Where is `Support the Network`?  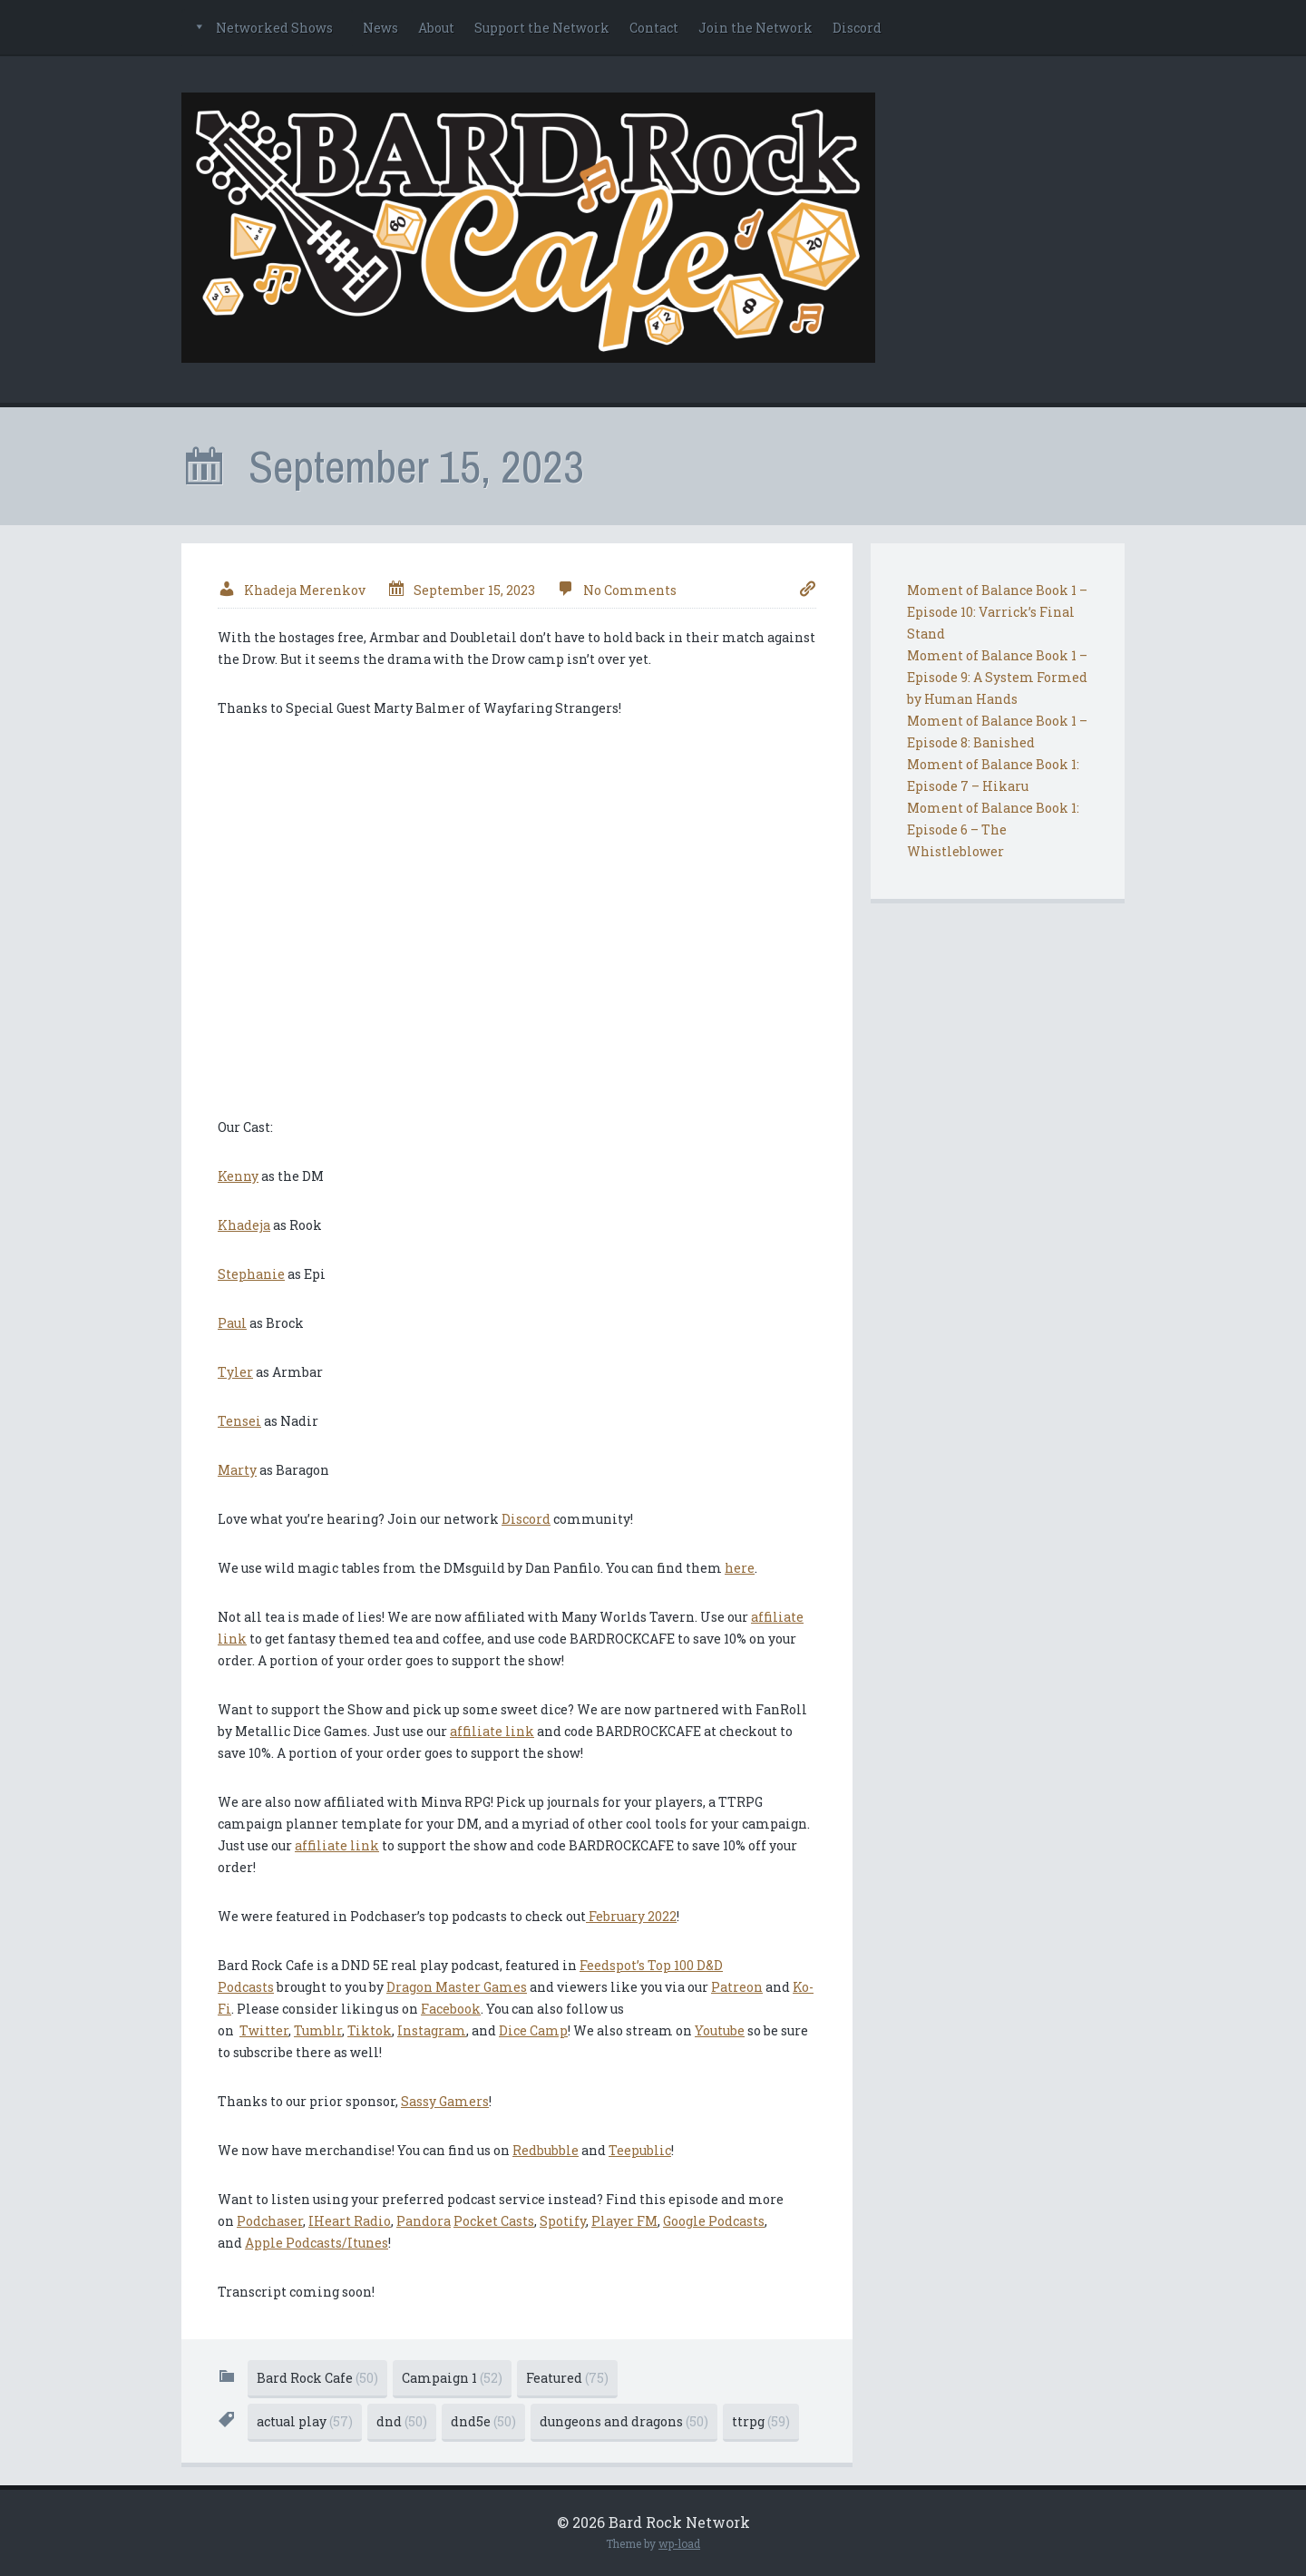
Support the Network is located at coordinates (541, 27).